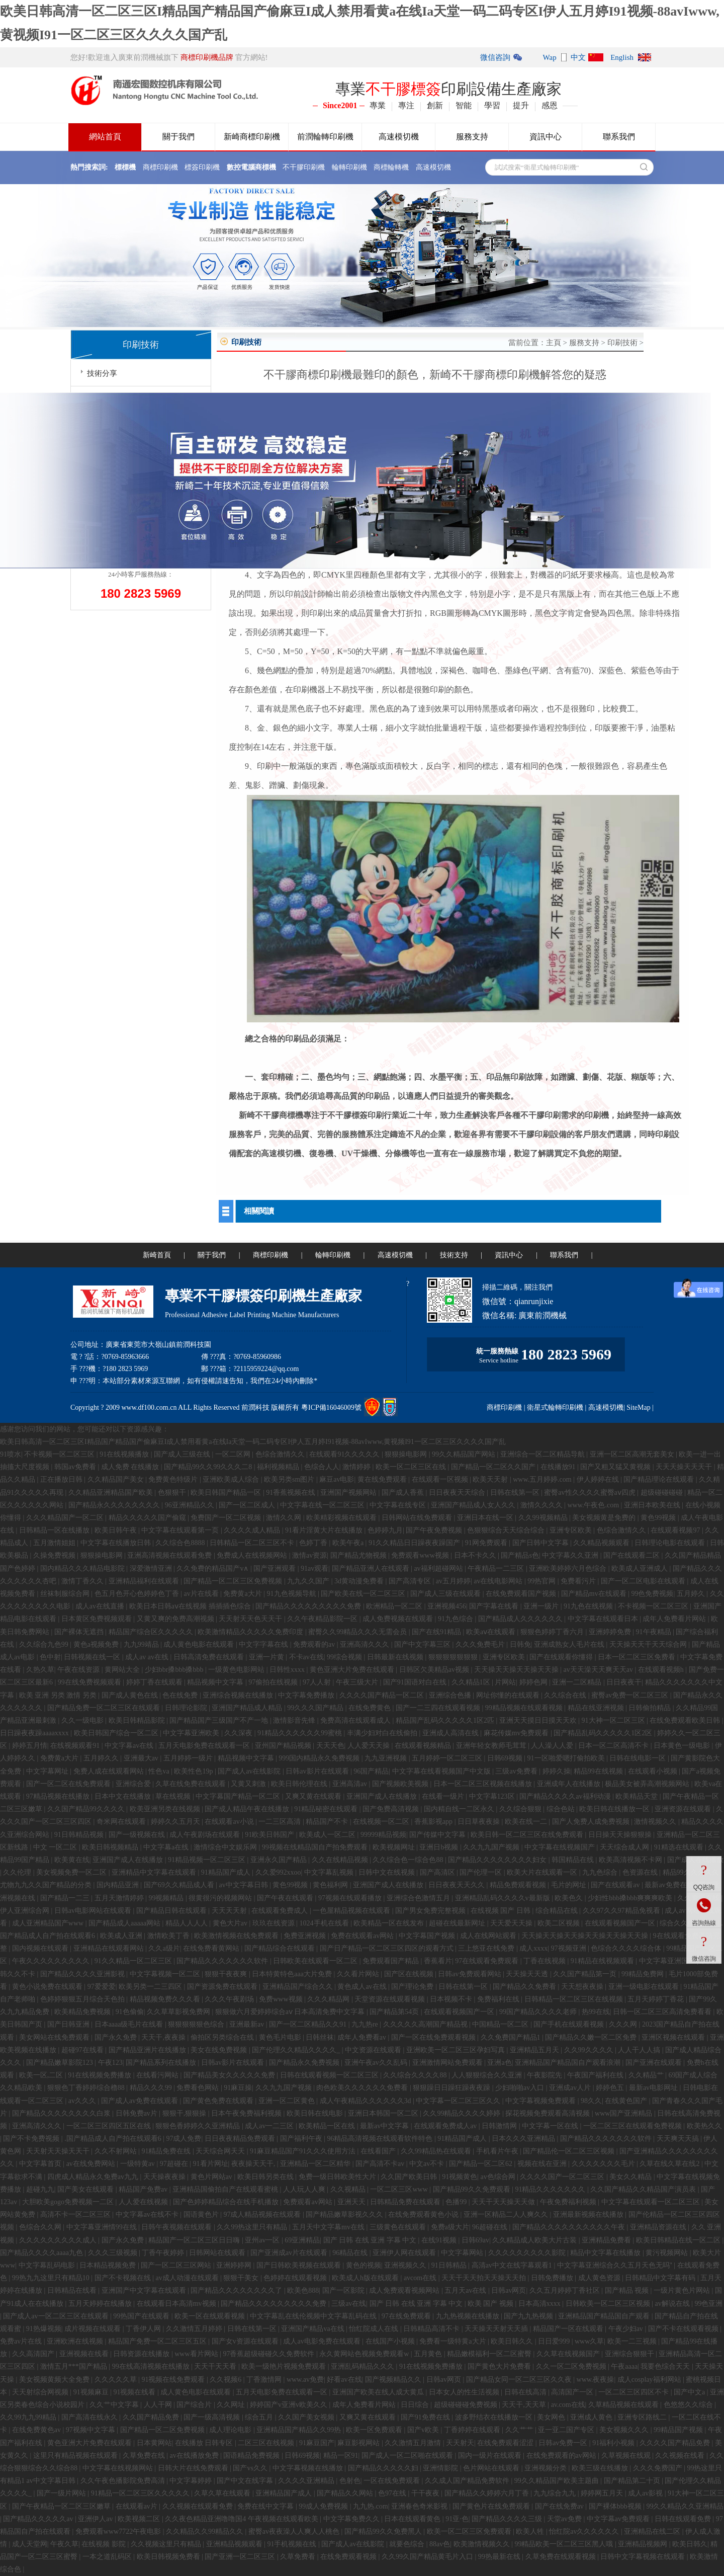 The height and width of the screenshot is (2576, 724). Describe the element at coordinates (336, 1479) in the screenshot. I see `麻豆av电影` at that location.